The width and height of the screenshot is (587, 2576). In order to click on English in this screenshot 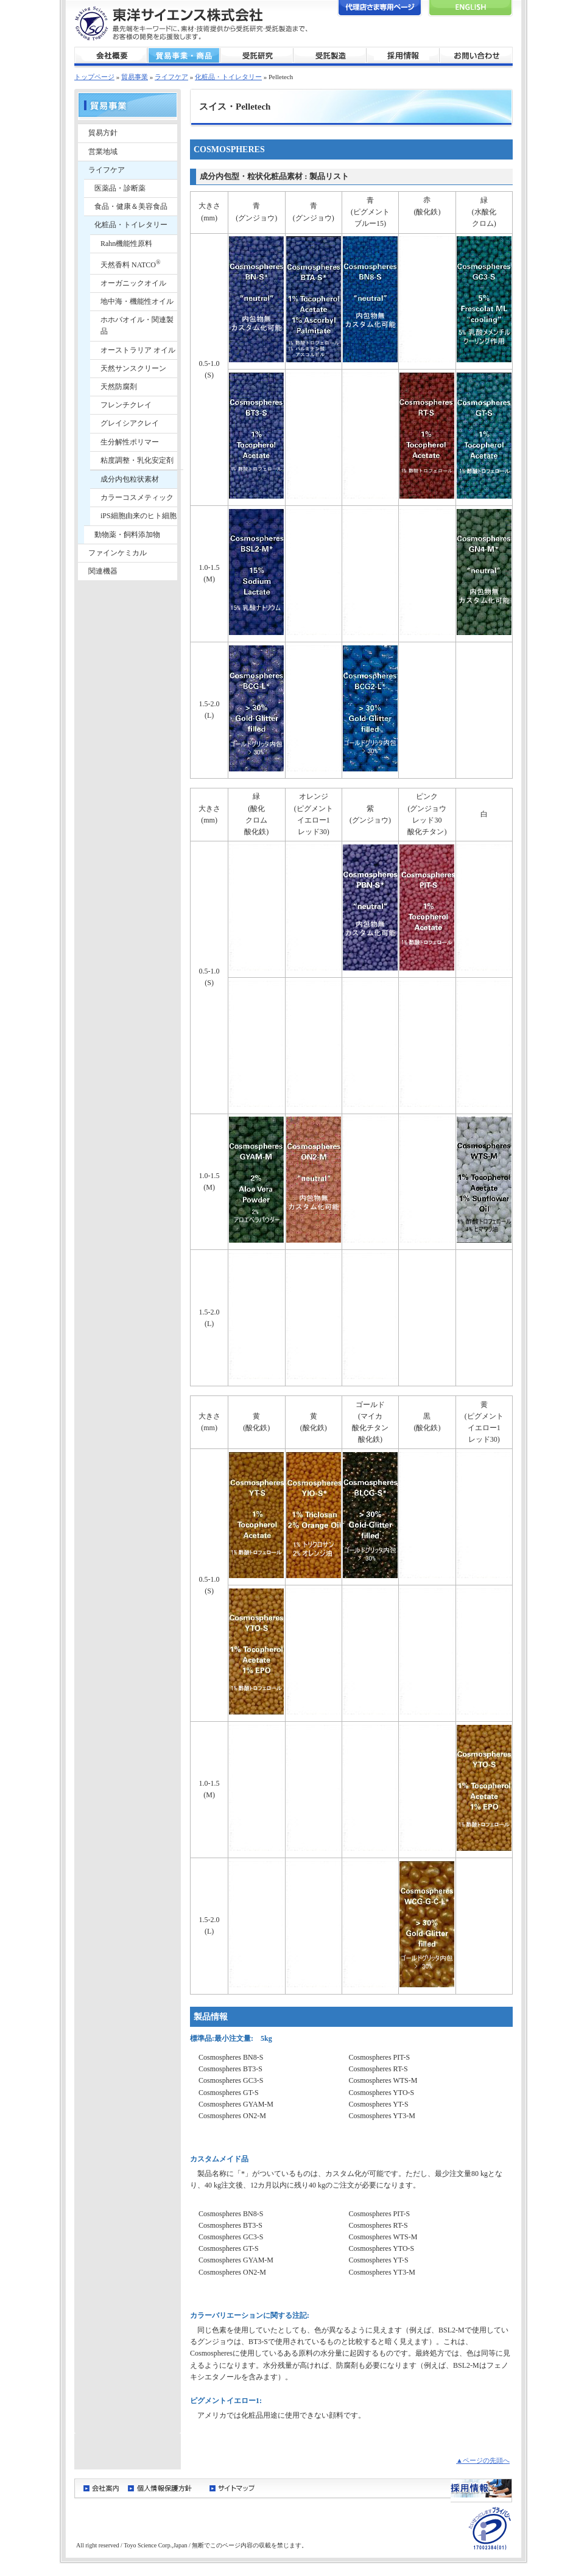, I will do `click(470, 8)`.